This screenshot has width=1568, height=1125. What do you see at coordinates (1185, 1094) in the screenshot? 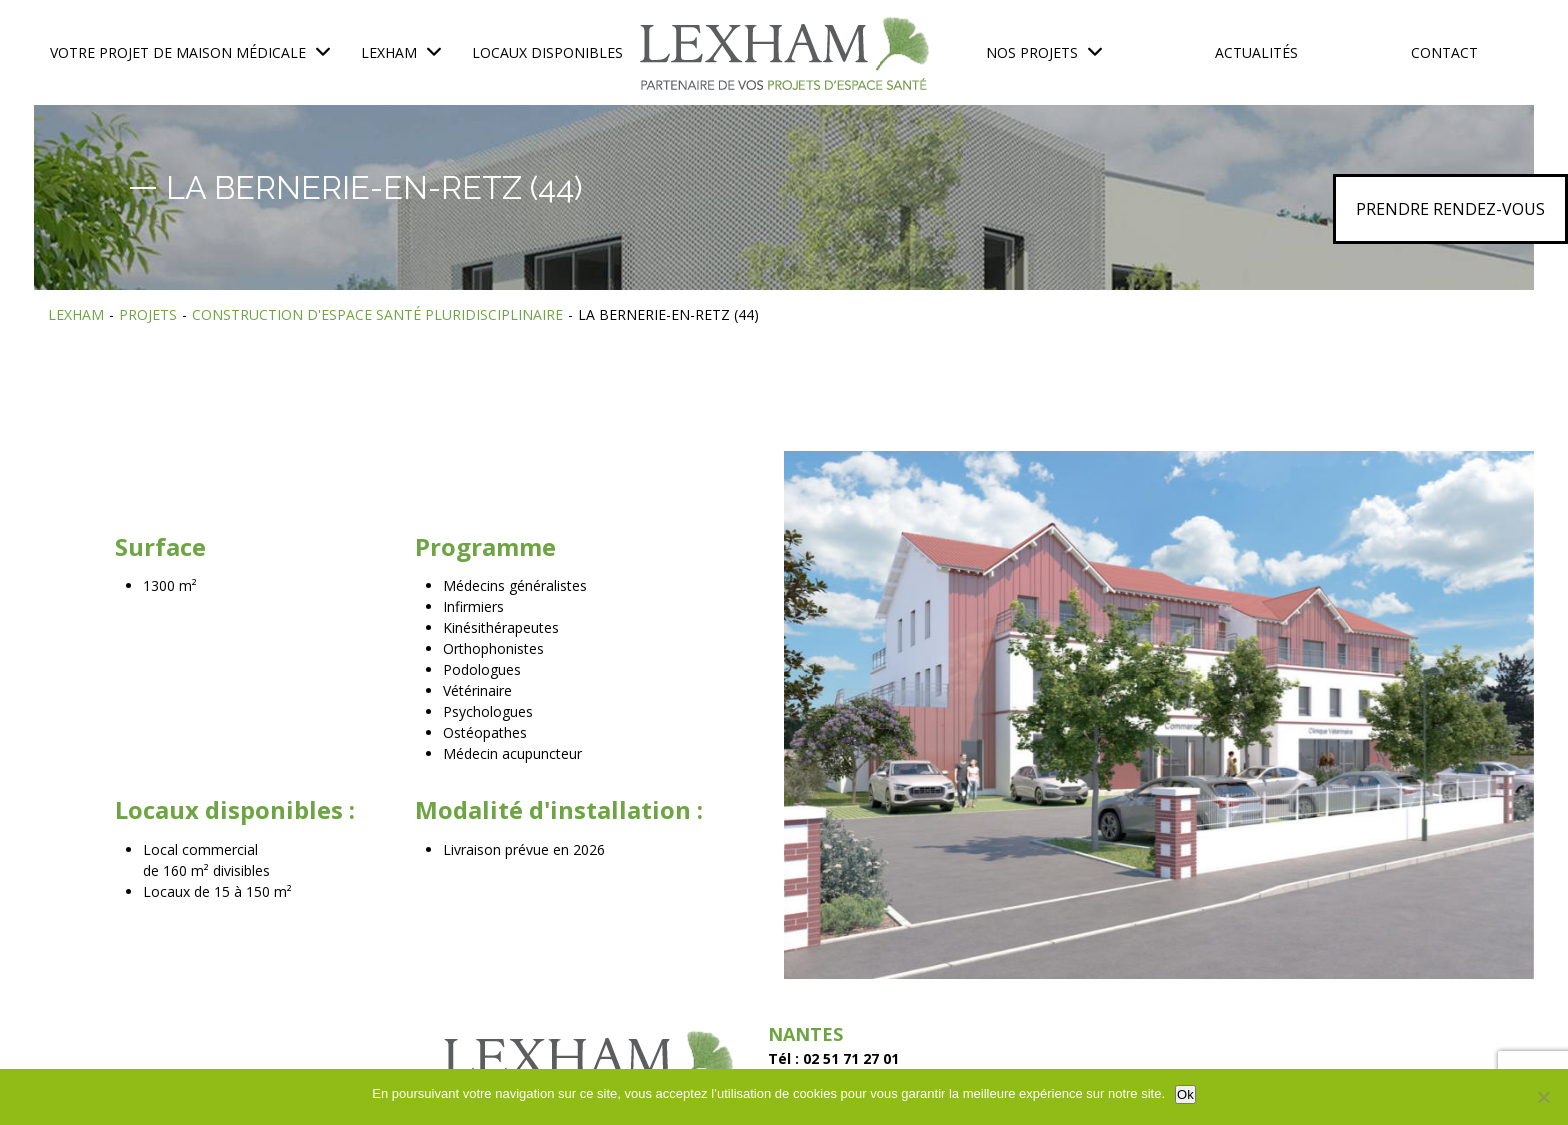
I see `Ok` at bounding box center [1185, 1094].